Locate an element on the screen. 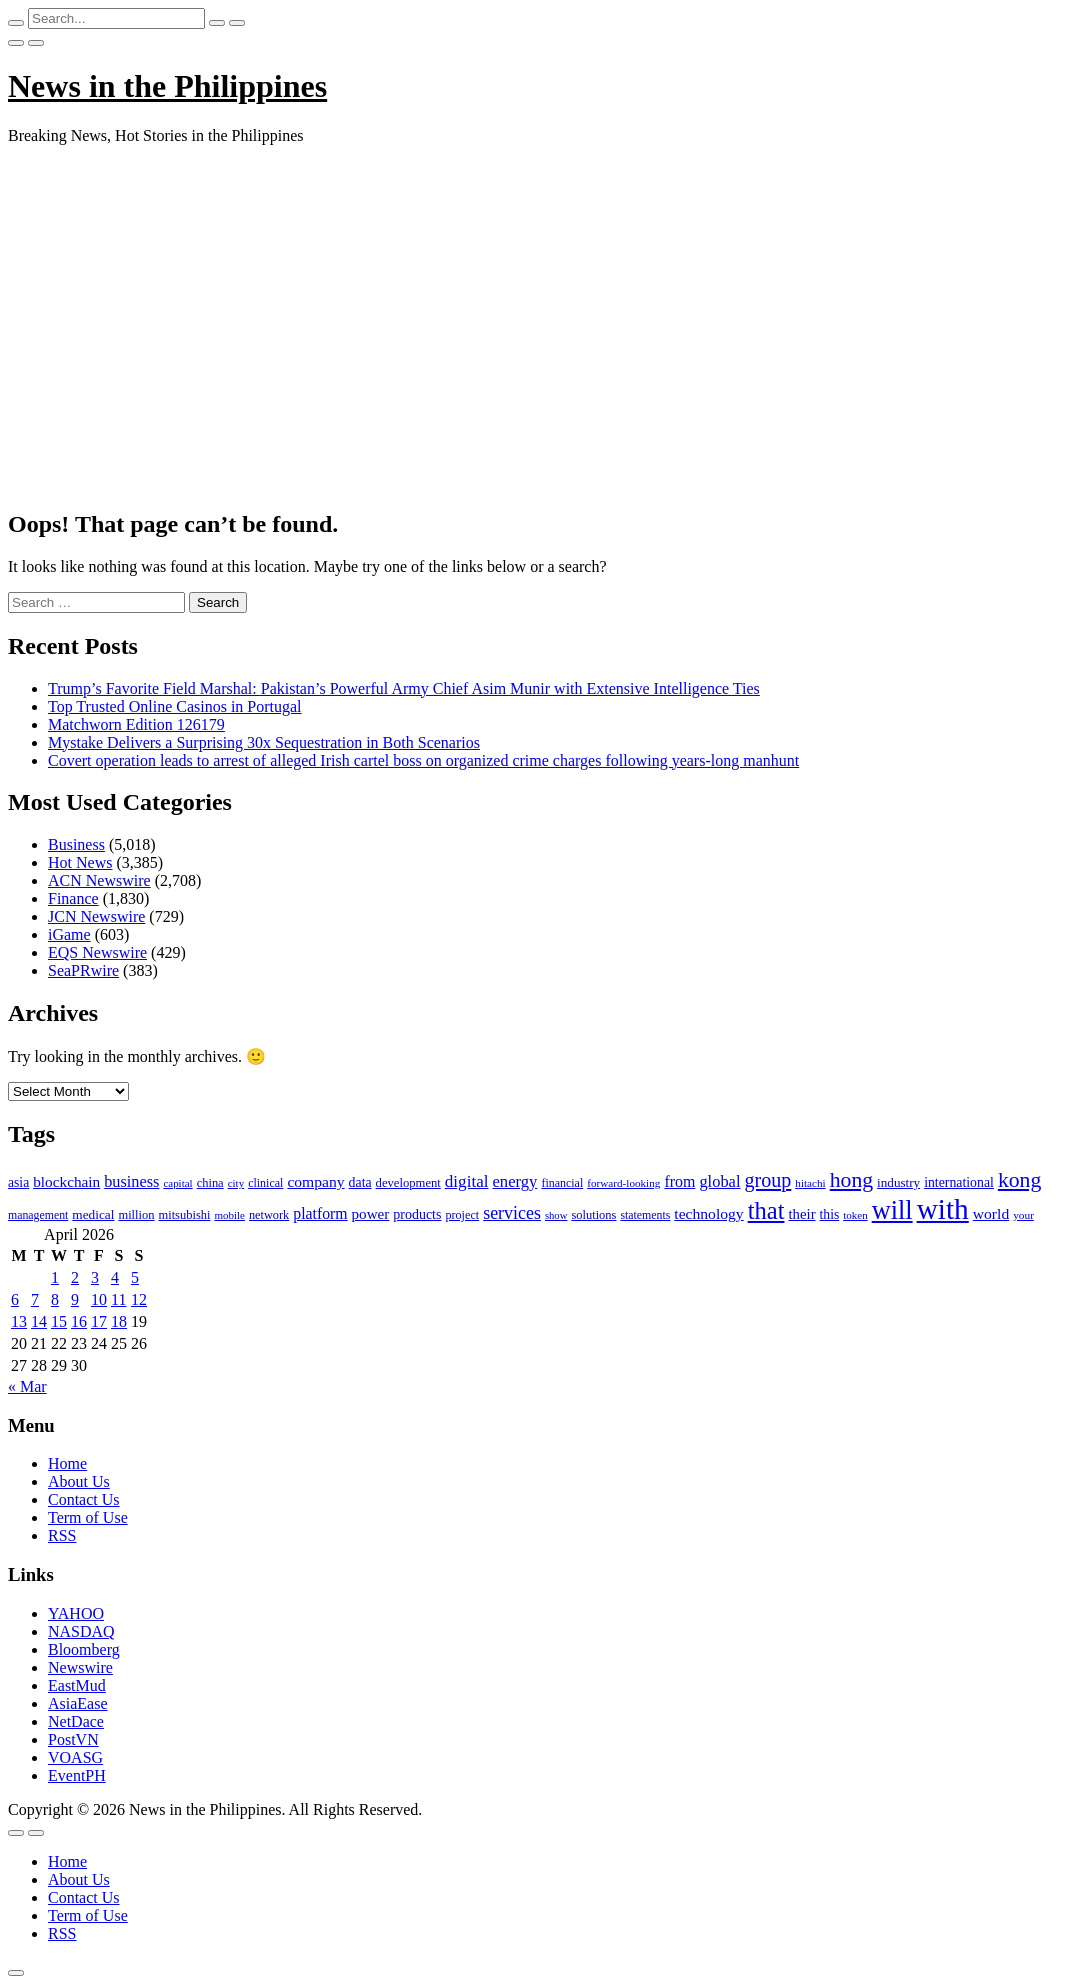 The image size is (1087, 1985). with [with (1,050 items)] is located at coordinates (943, 1209).